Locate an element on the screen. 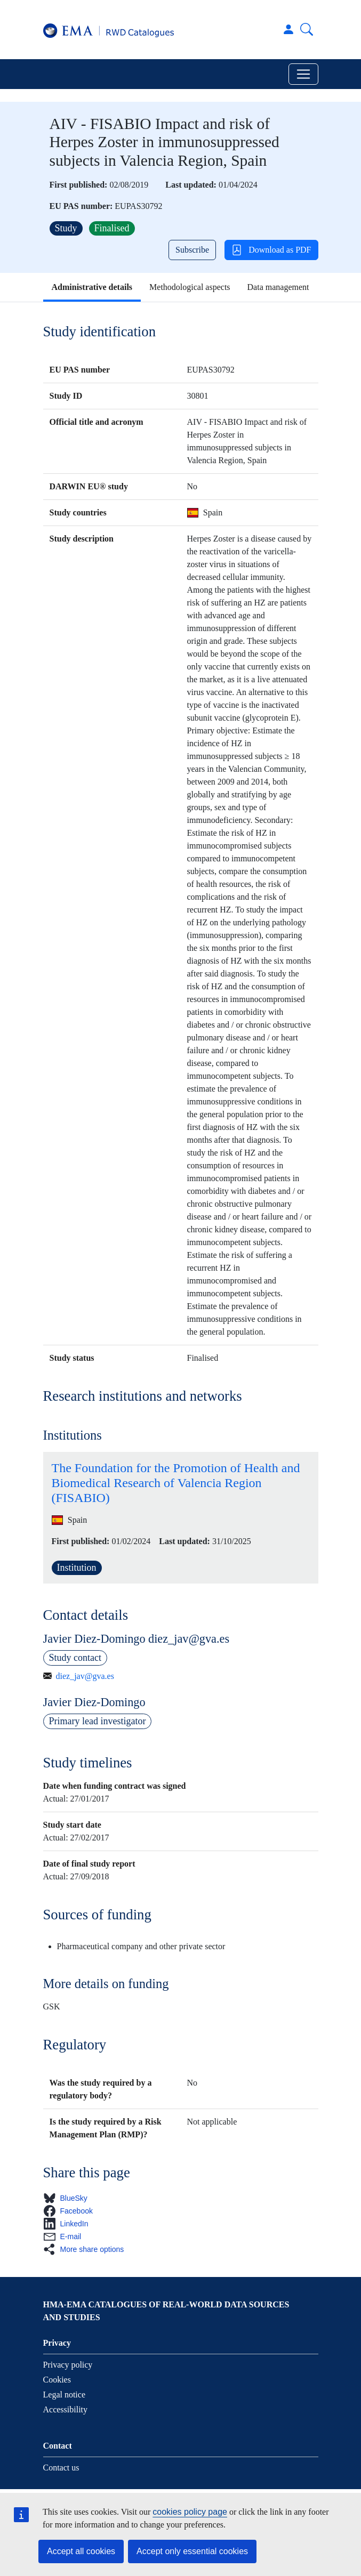 The width and height of the screenshot is (361, 2576). Cookies is located at coordinates (57, 2379).